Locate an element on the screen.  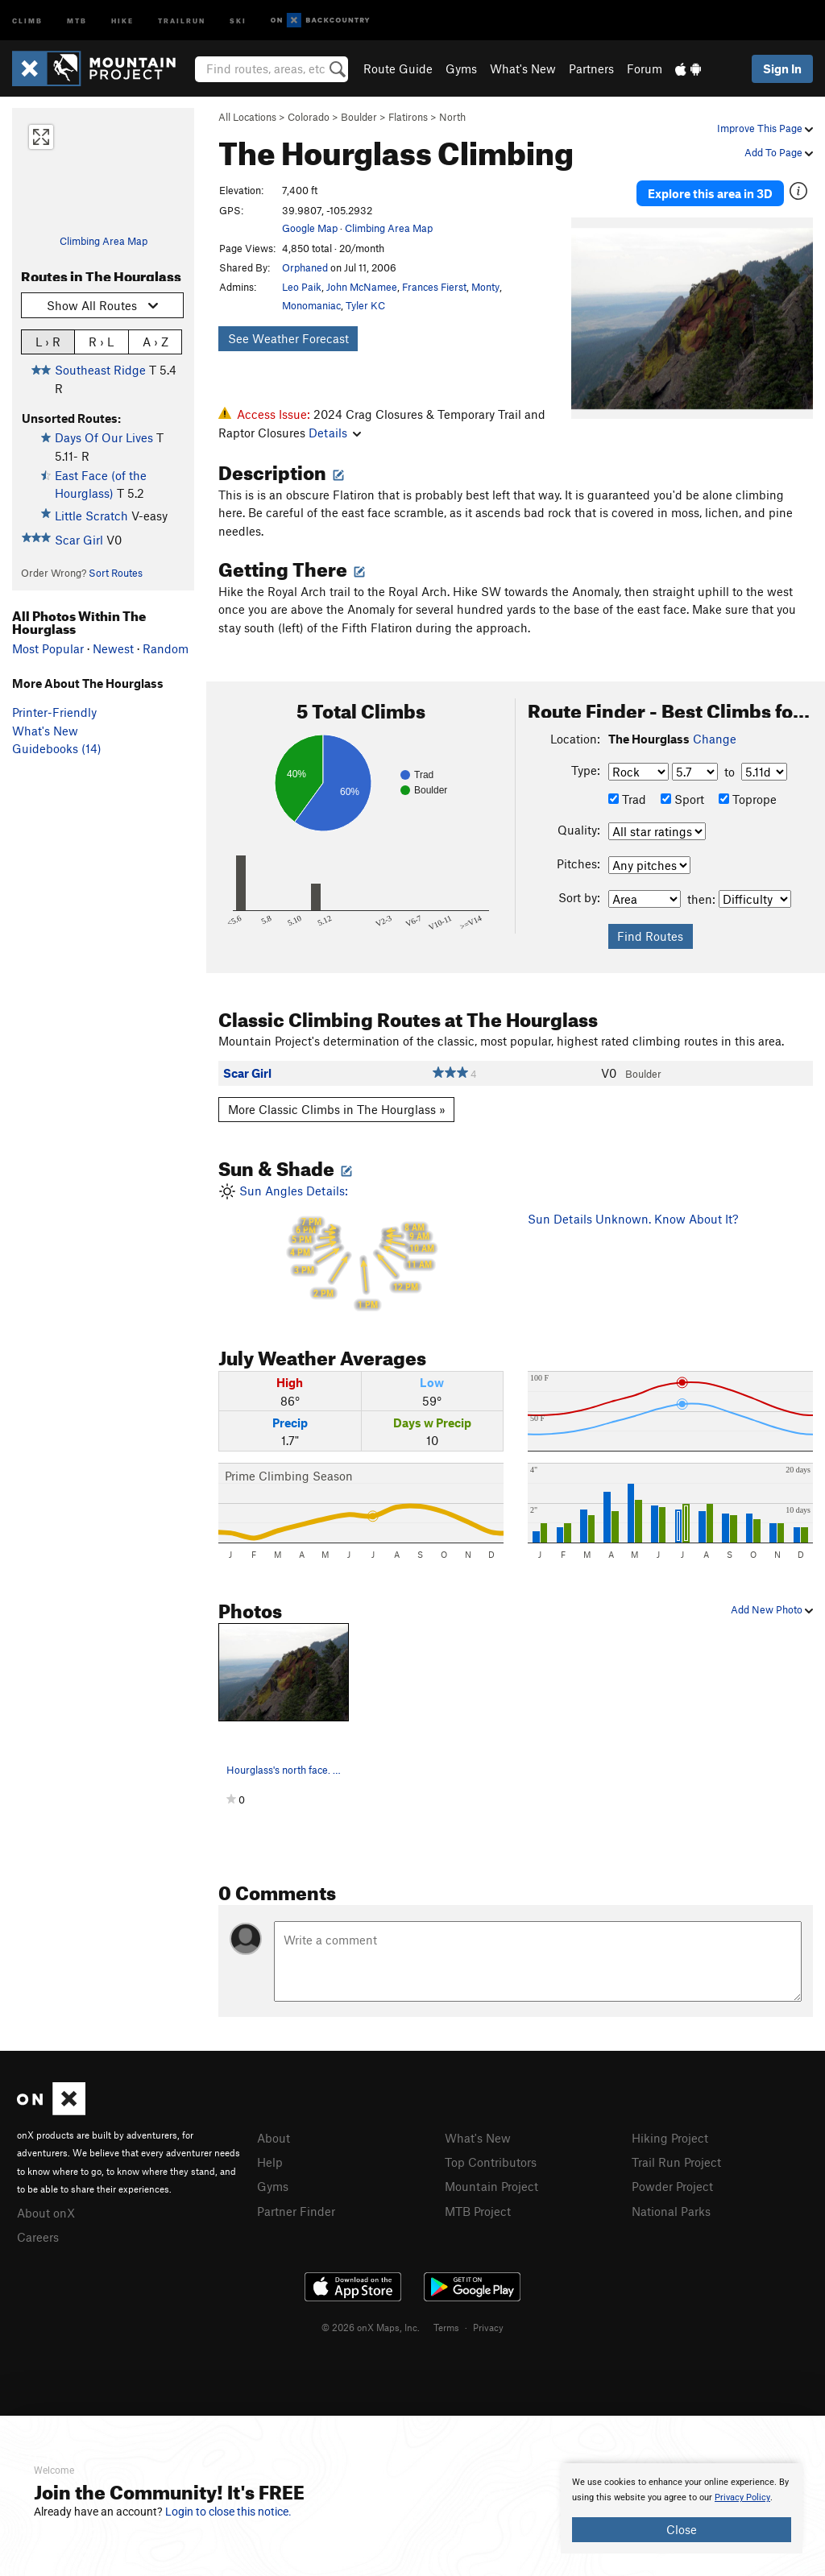
Sport is located at coordinates (682, 799).